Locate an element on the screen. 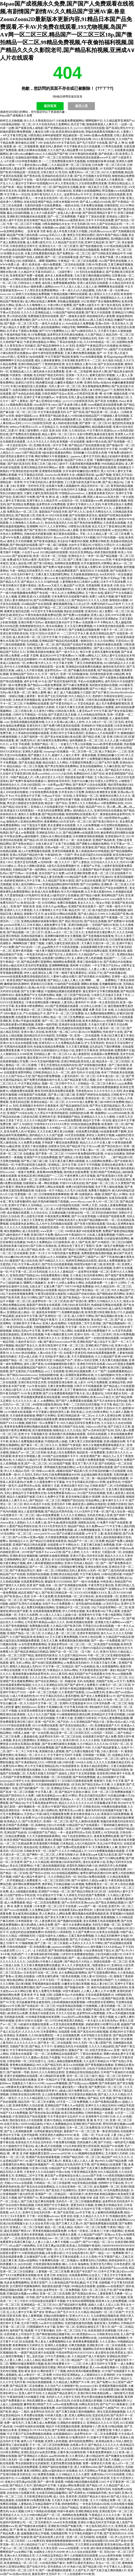  亚洲日韩不卡免费 is located at coordinates (23, 496).